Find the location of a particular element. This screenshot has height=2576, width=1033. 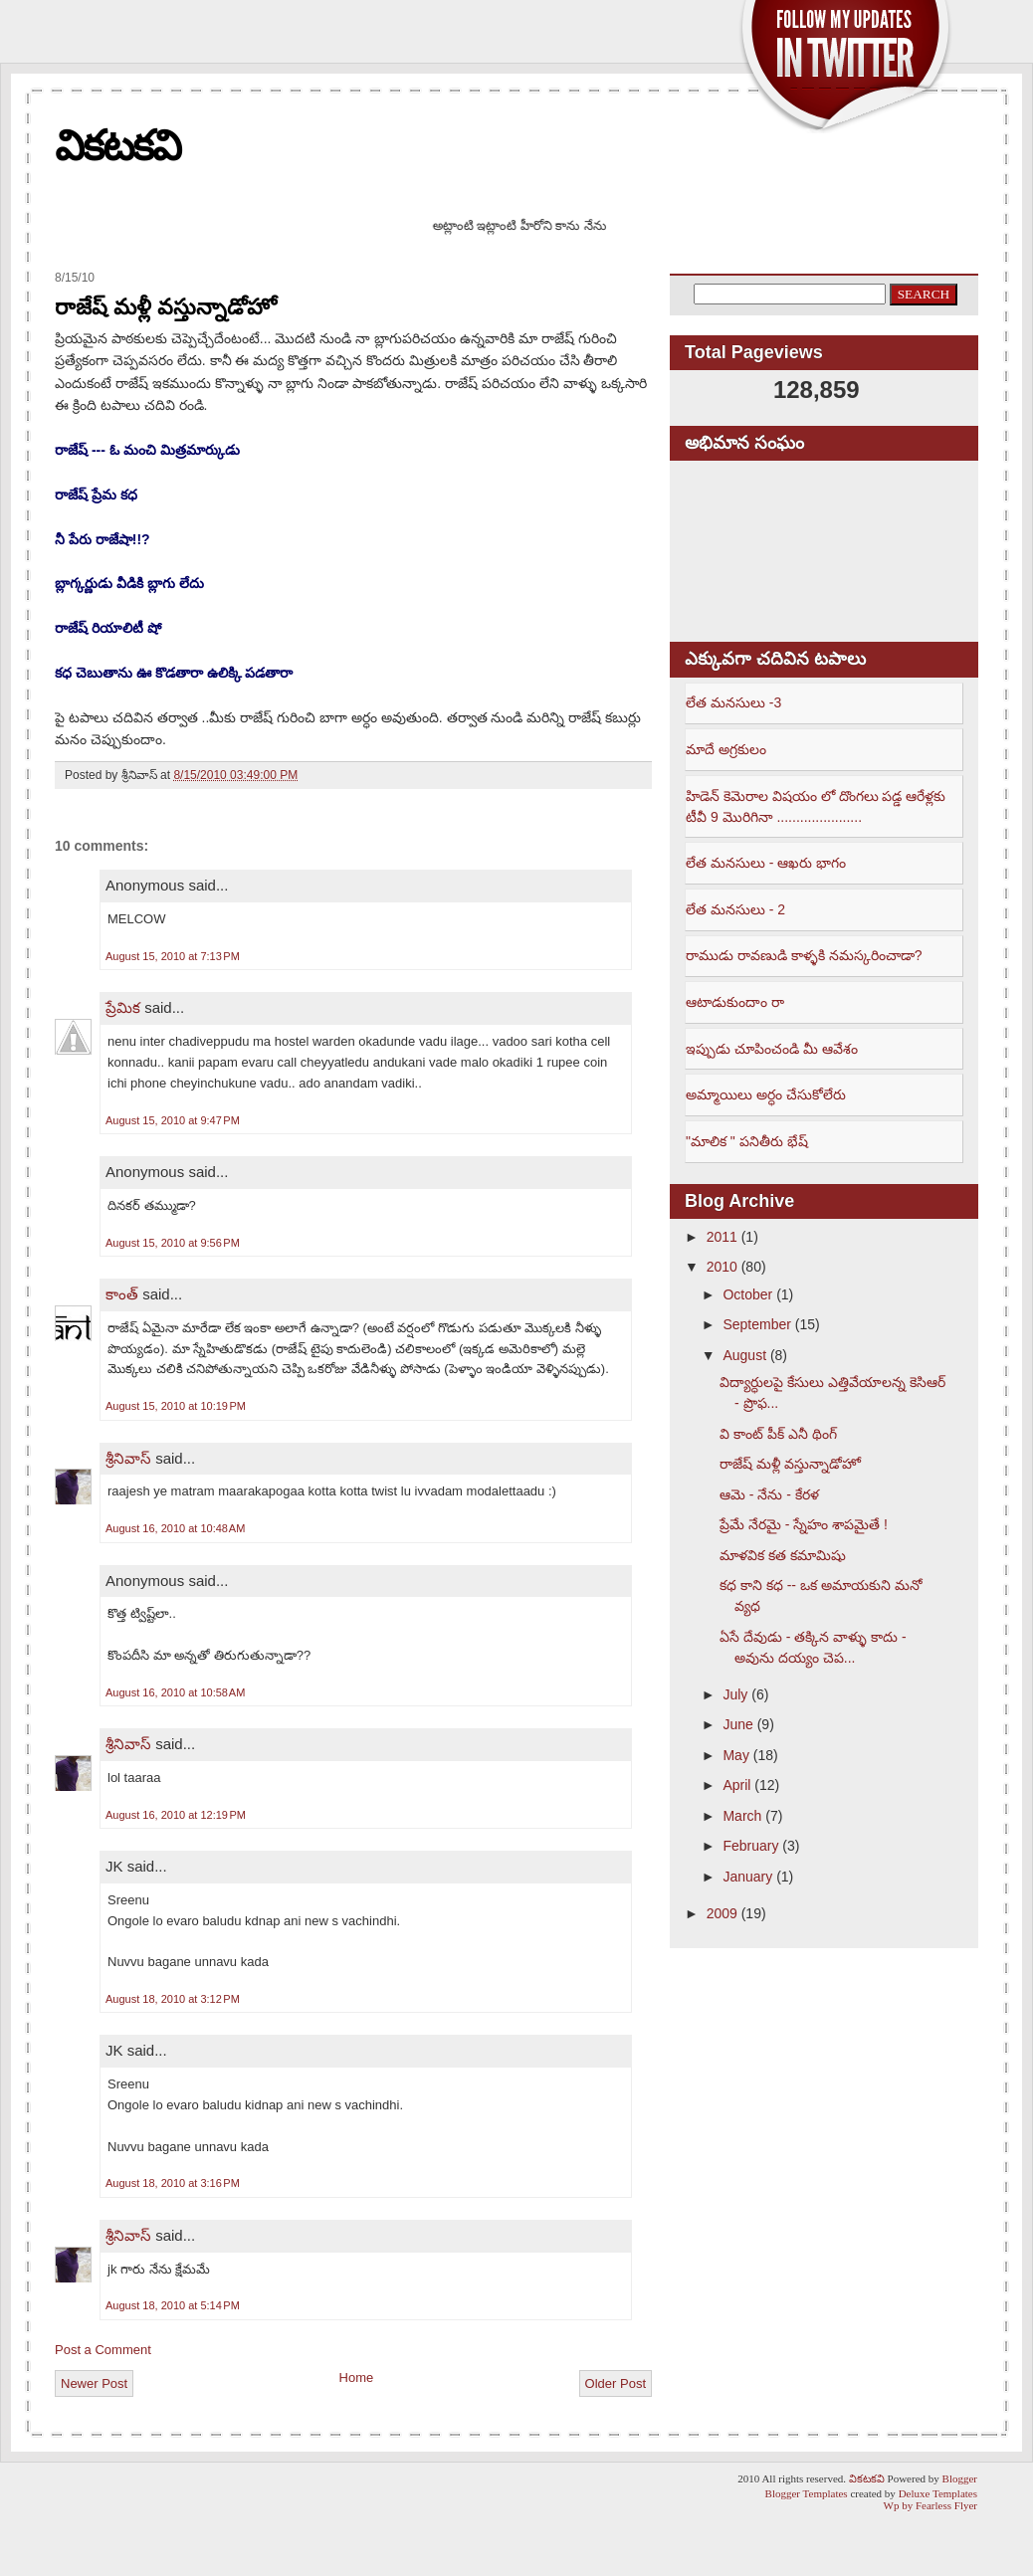

ఆటాడుకుందాం రా is located at coordinates (735, 1002).